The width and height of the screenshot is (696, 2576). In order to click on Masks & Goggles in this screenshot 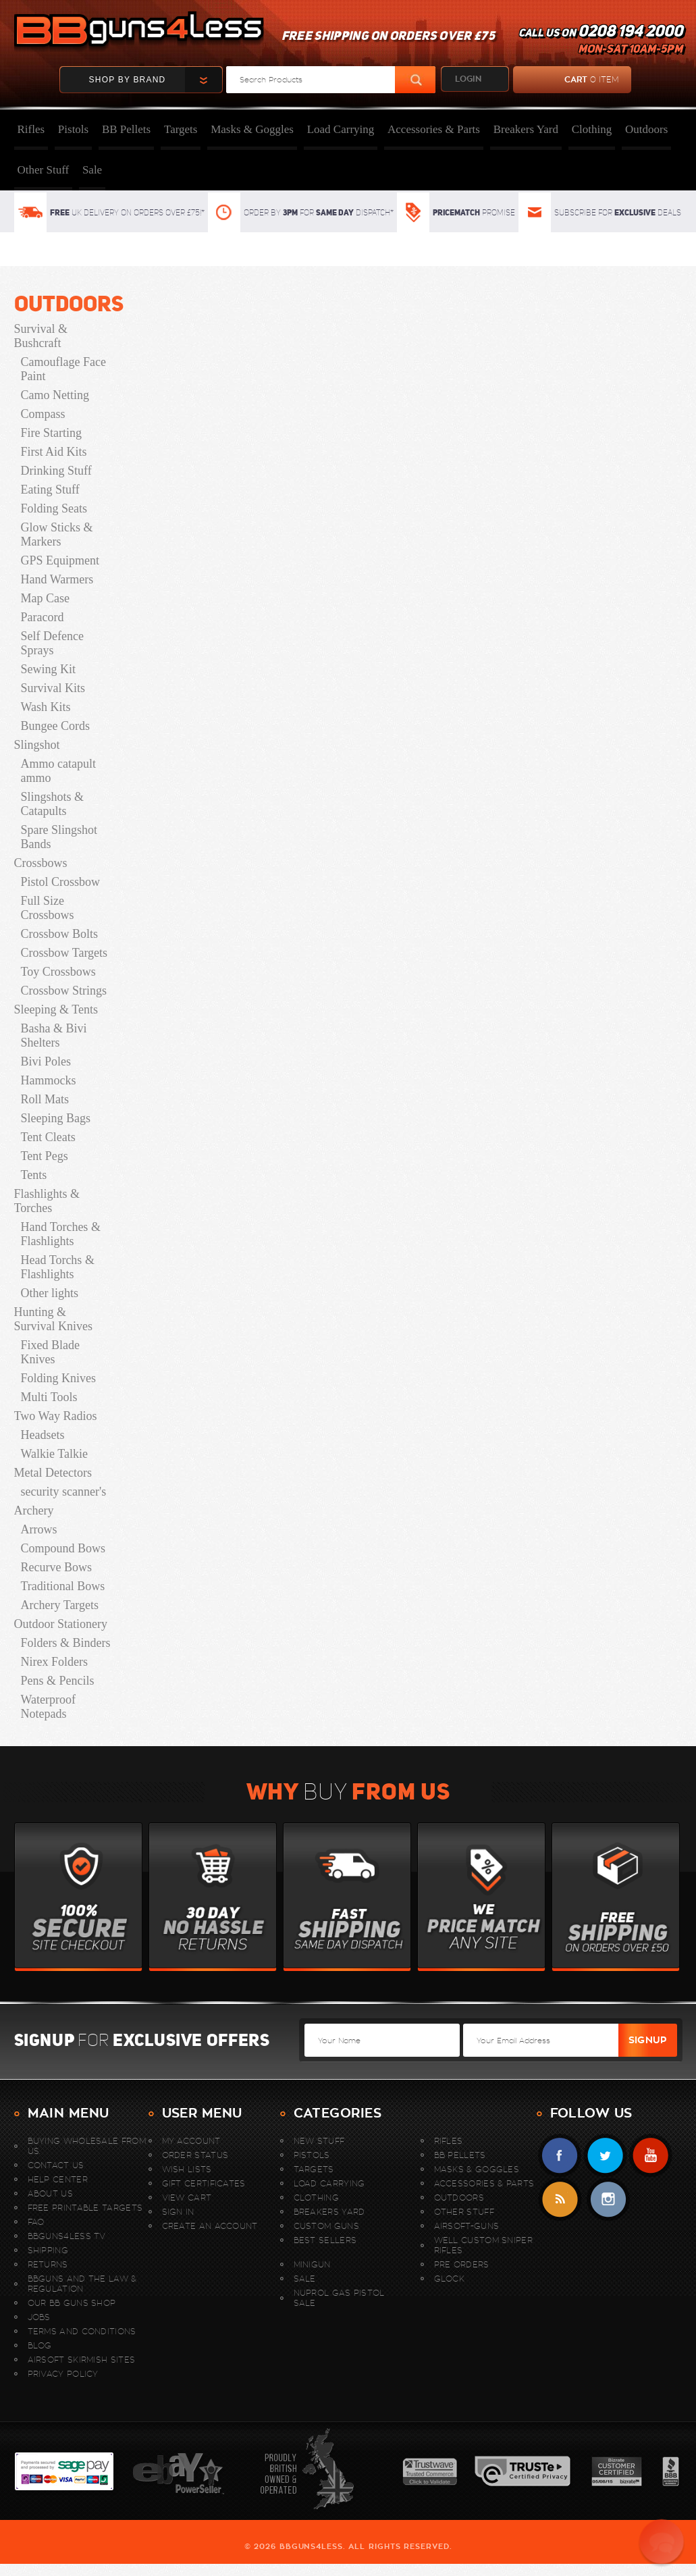, I will do `click(252, 129)`.